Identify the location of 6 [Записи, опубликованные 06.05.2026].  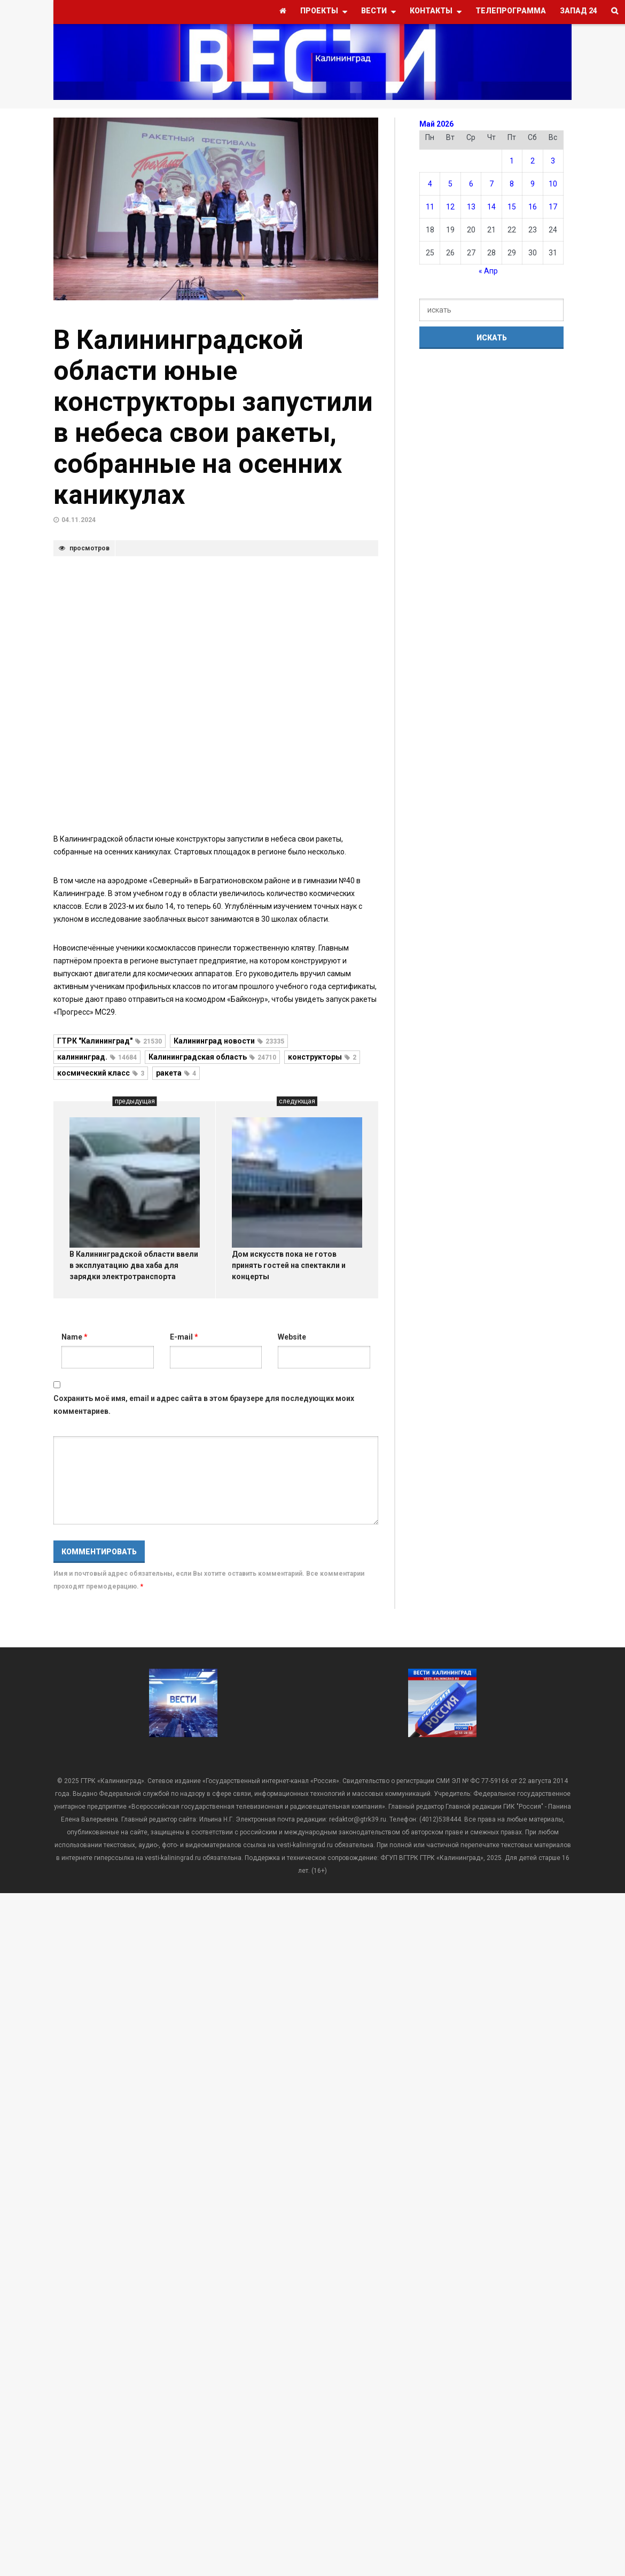
(471, 184).